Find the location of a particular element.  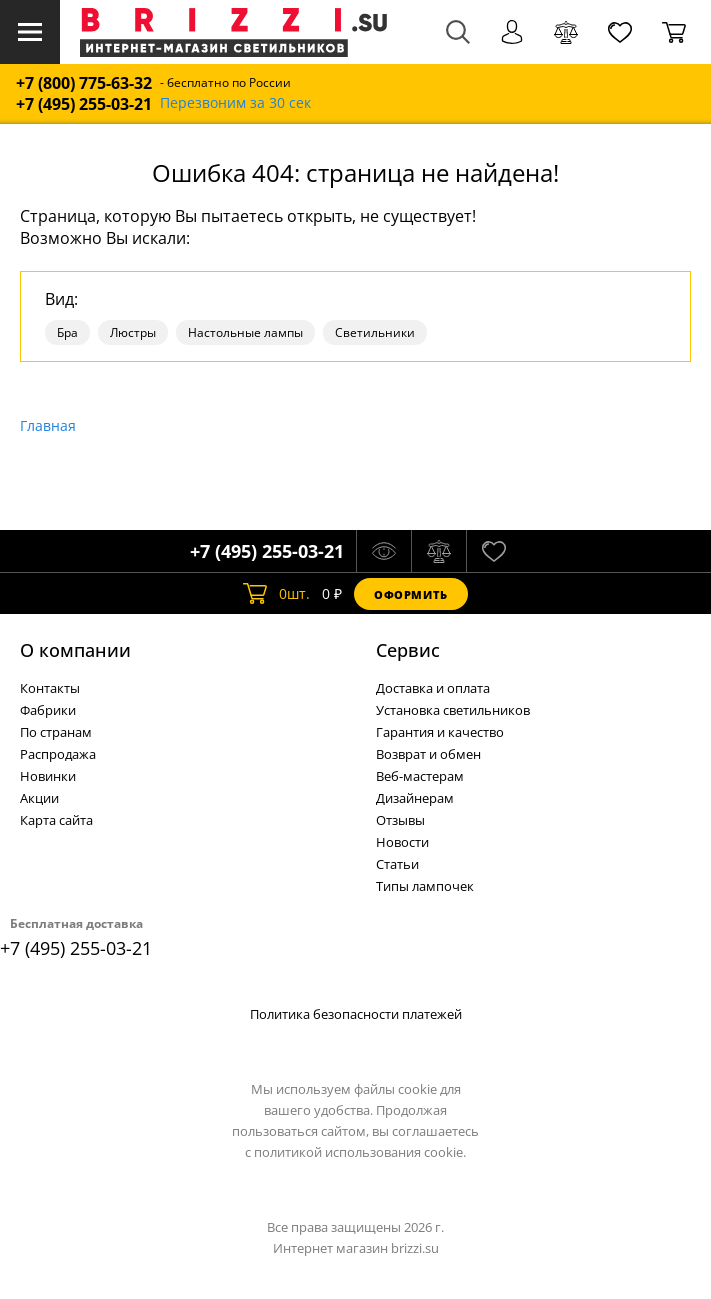

Установка светильников is located at coordinates (453, 710).